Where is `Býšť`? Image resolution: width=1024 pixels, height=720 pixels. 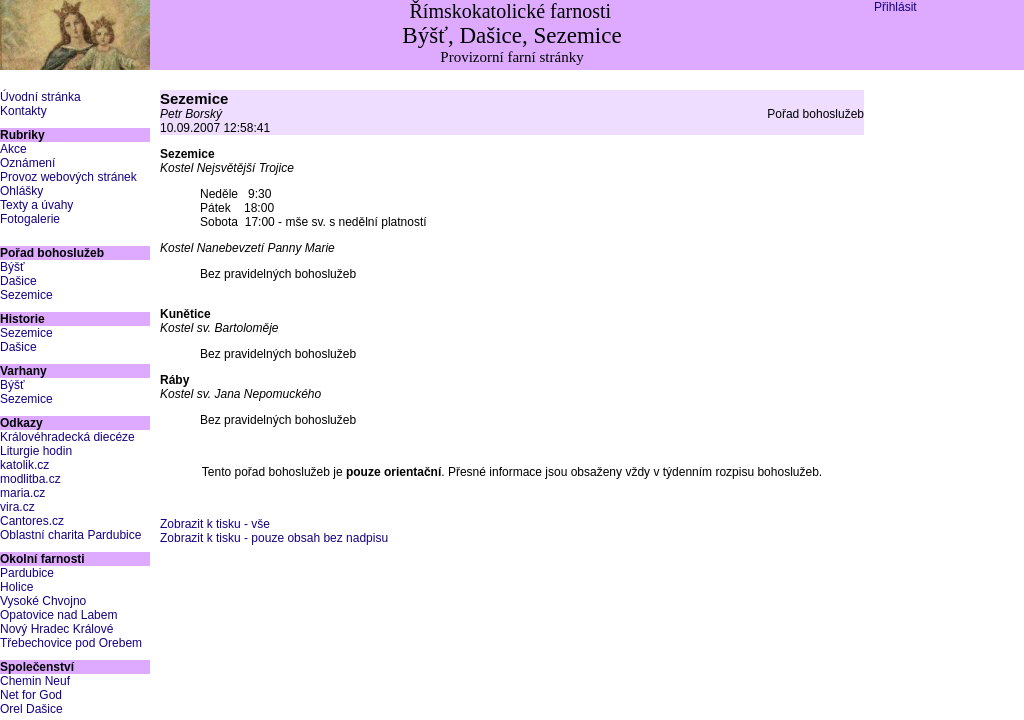
Býšť is located at coordinates (12, 267).